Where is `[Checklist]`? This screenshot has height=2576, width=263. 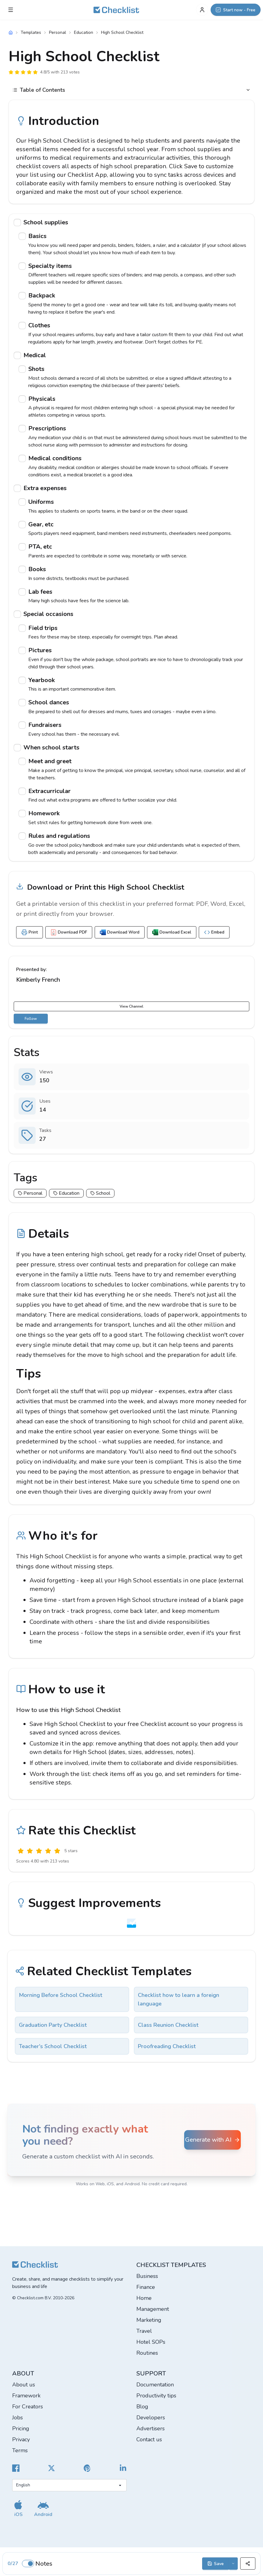 [Checklist] is located at coordinates (116, 10).